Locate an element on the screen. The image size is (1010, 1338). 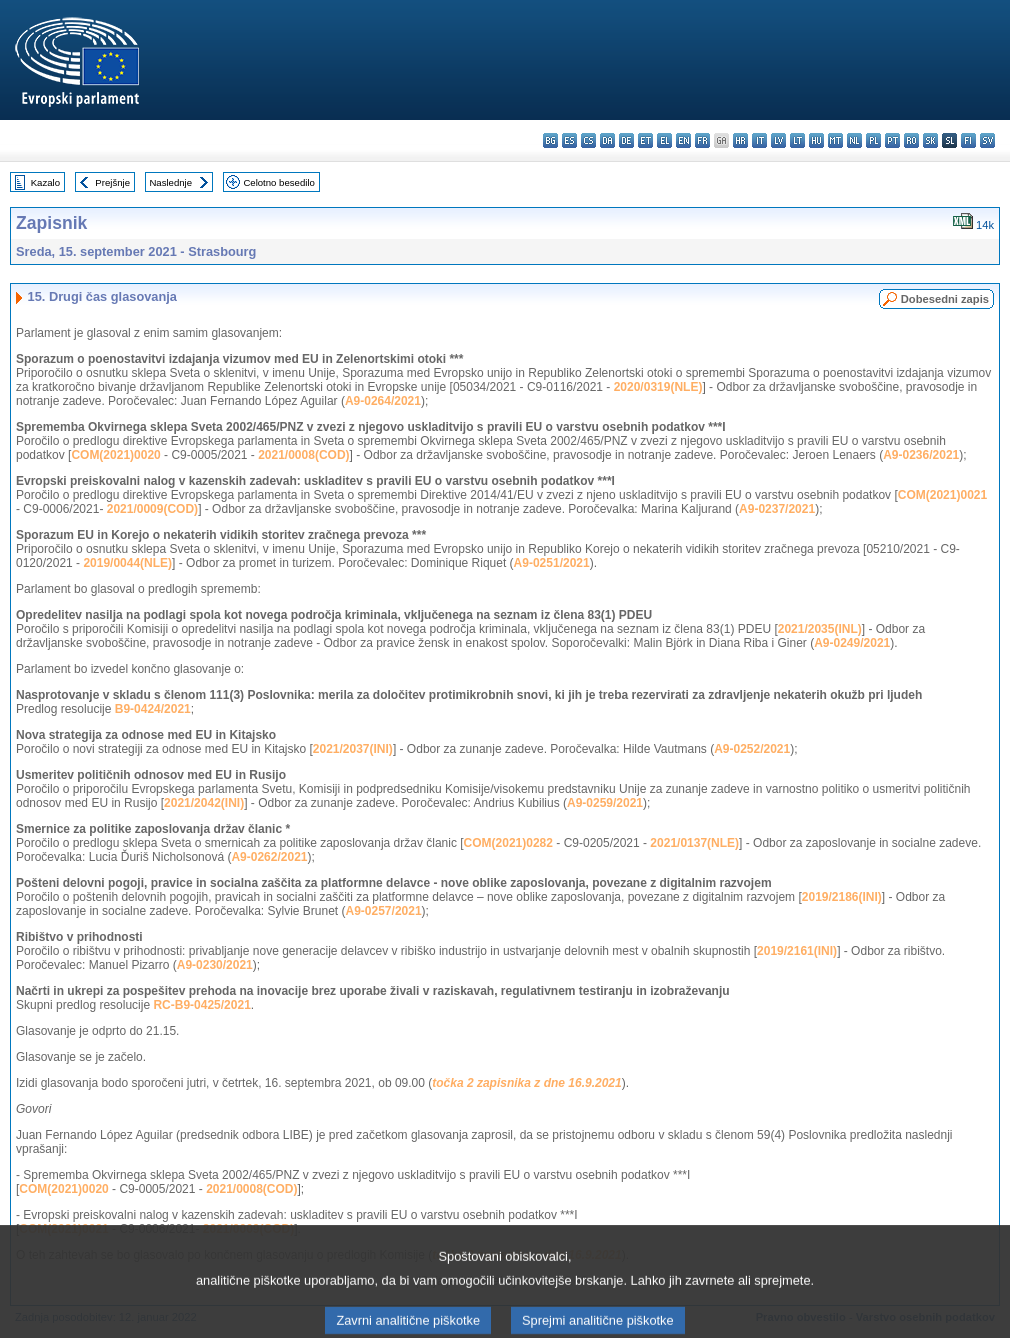
mt - Malti is located at coordinates (835, 140).